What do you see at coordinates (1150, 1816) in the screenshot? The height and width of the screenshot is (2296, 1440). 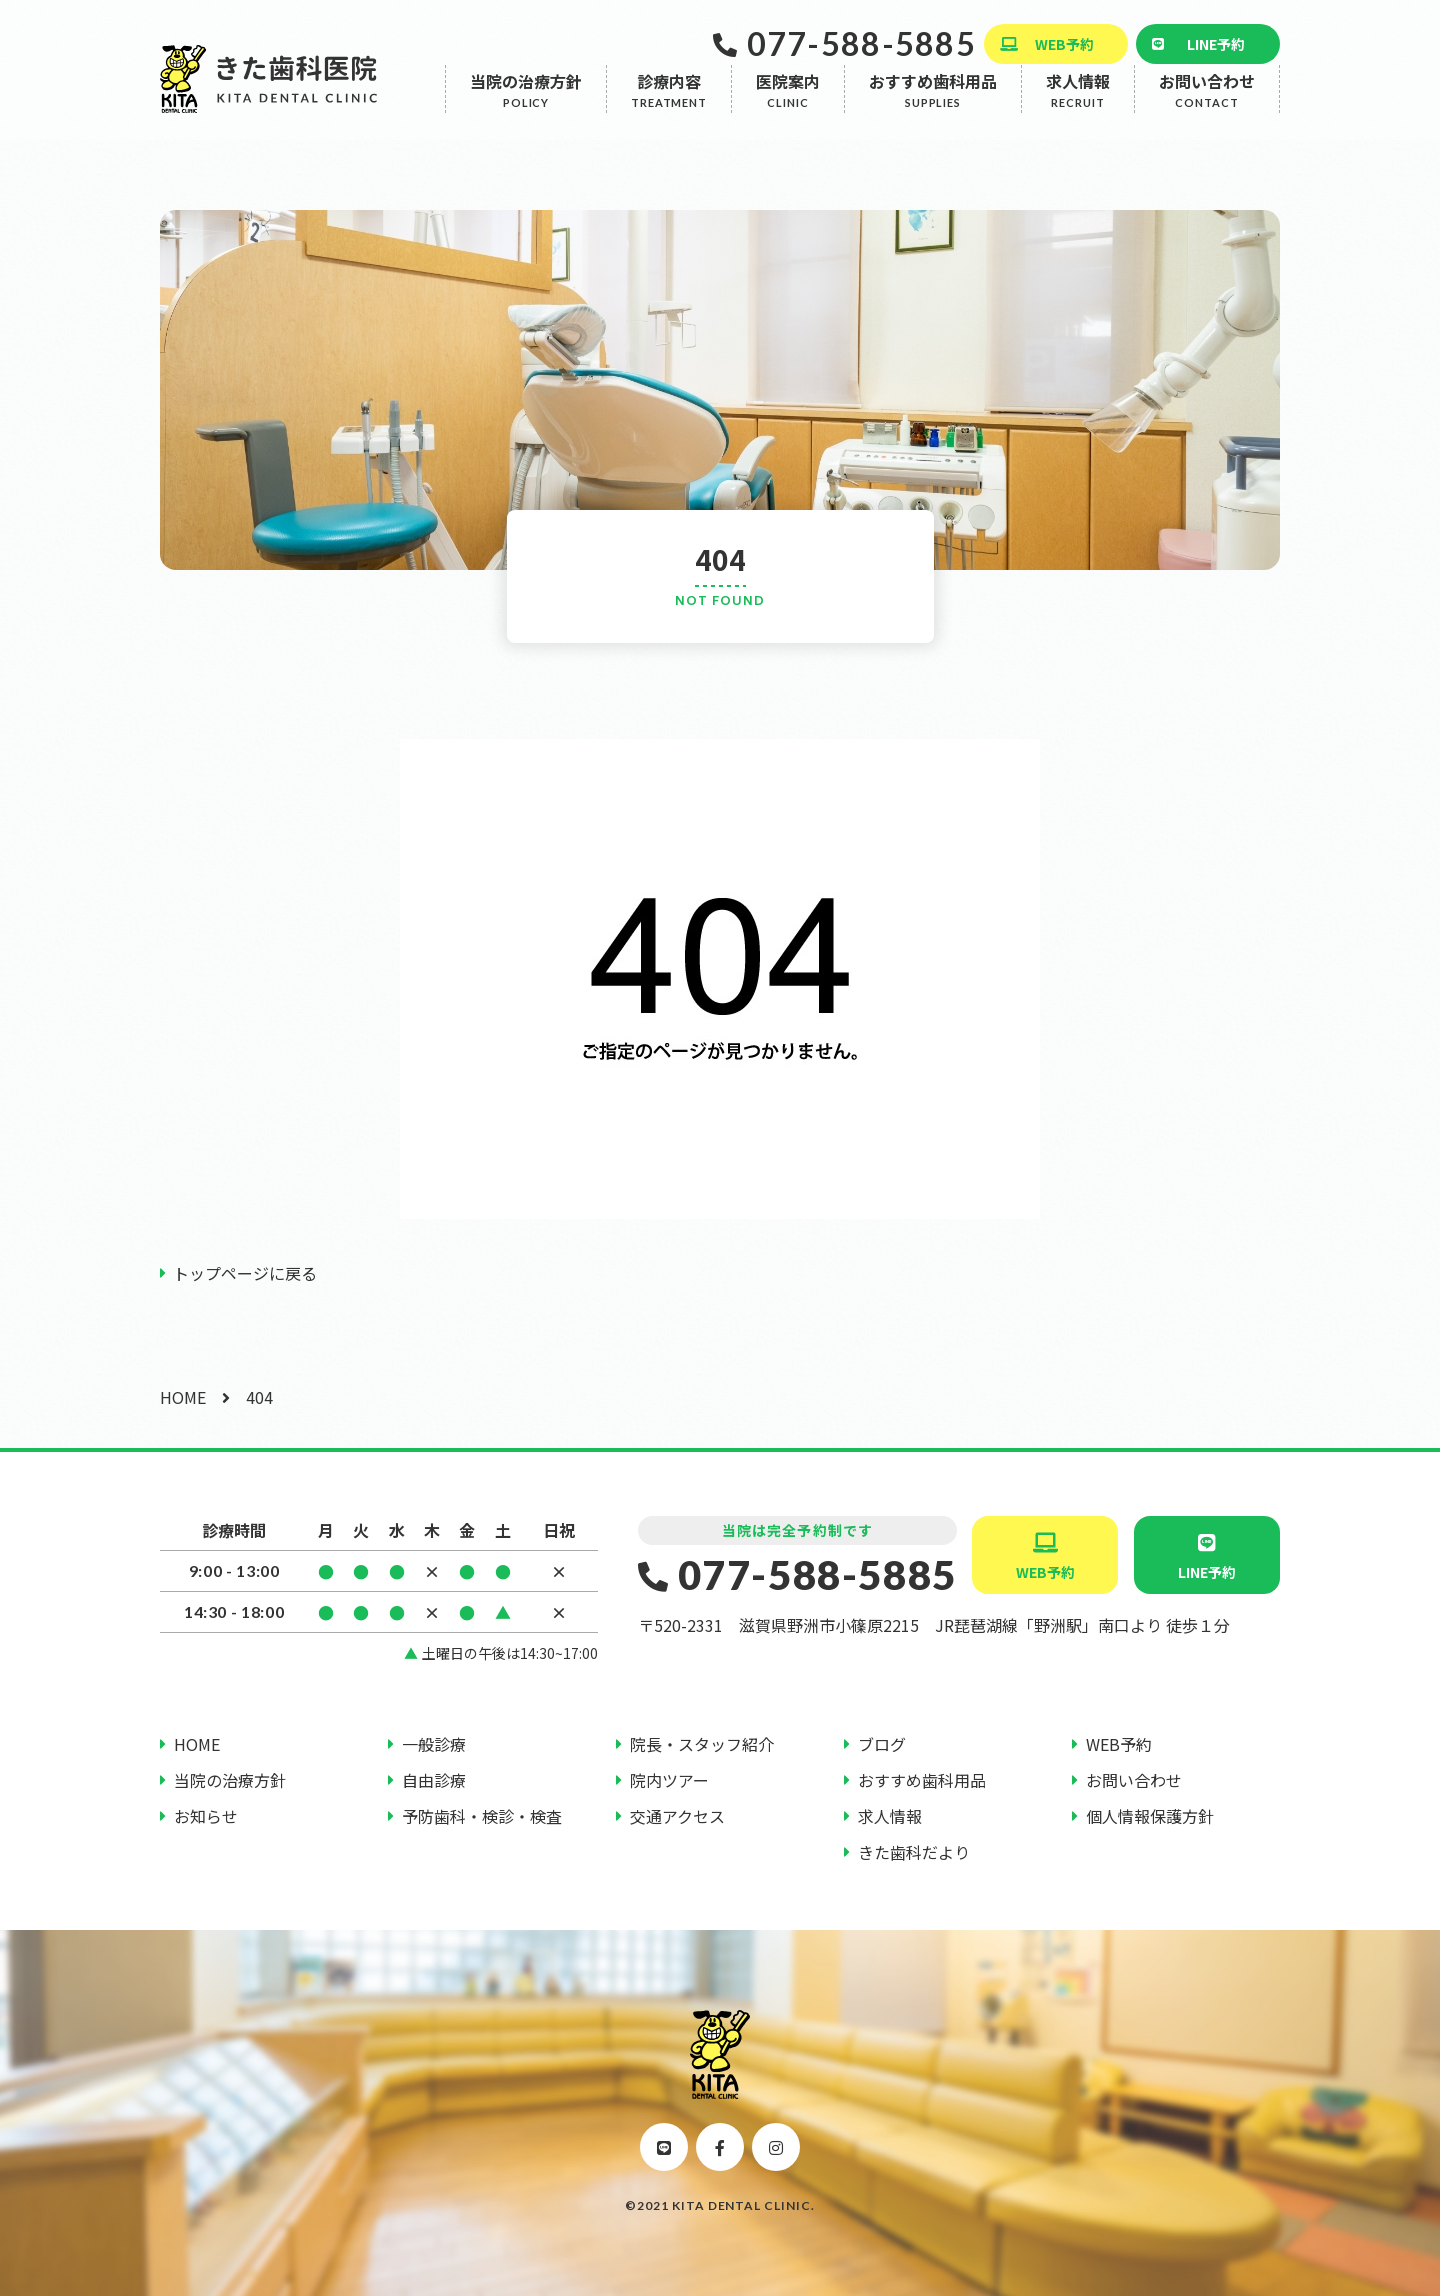 I see `個人情報保護方針` at bounding box center [1150, 1816].